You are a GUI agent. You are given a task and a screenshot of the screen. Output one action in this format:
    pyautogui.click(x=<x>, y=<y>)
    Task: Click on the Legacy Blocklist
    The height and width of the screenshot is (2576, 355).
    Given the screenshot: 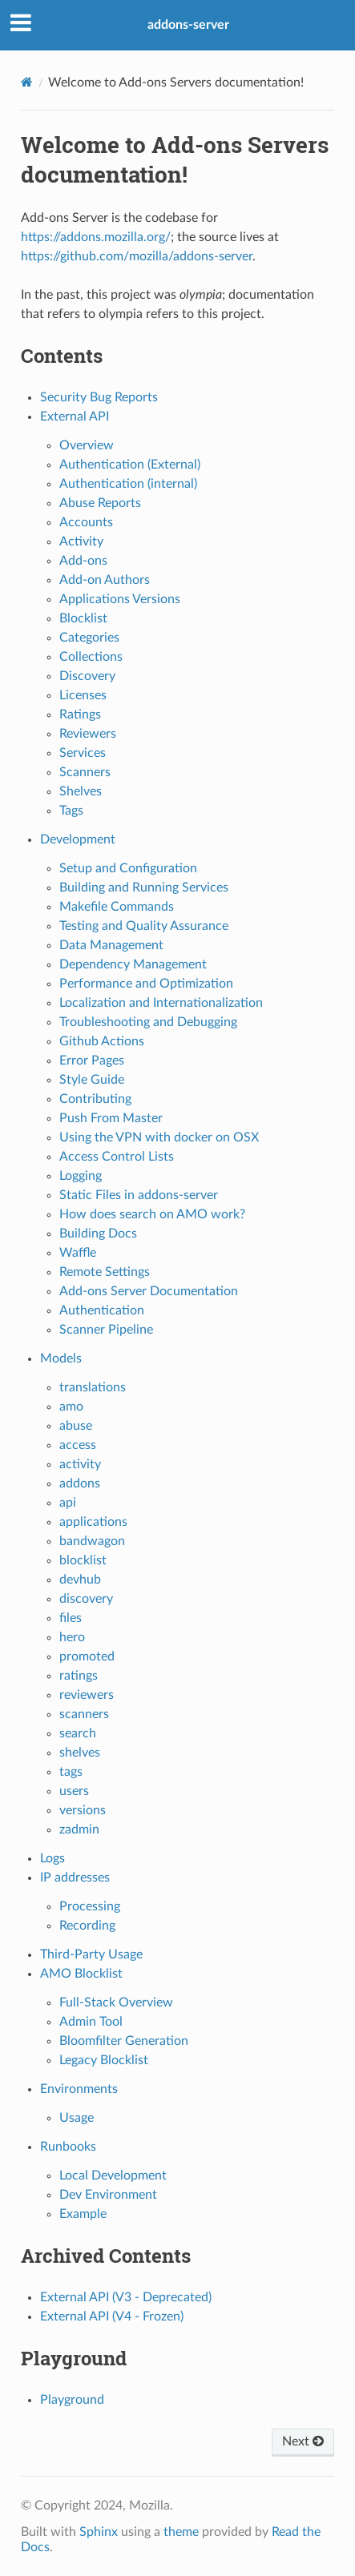 What is the action you would take?
    pyautogui.click(x=103, y=2060)
    